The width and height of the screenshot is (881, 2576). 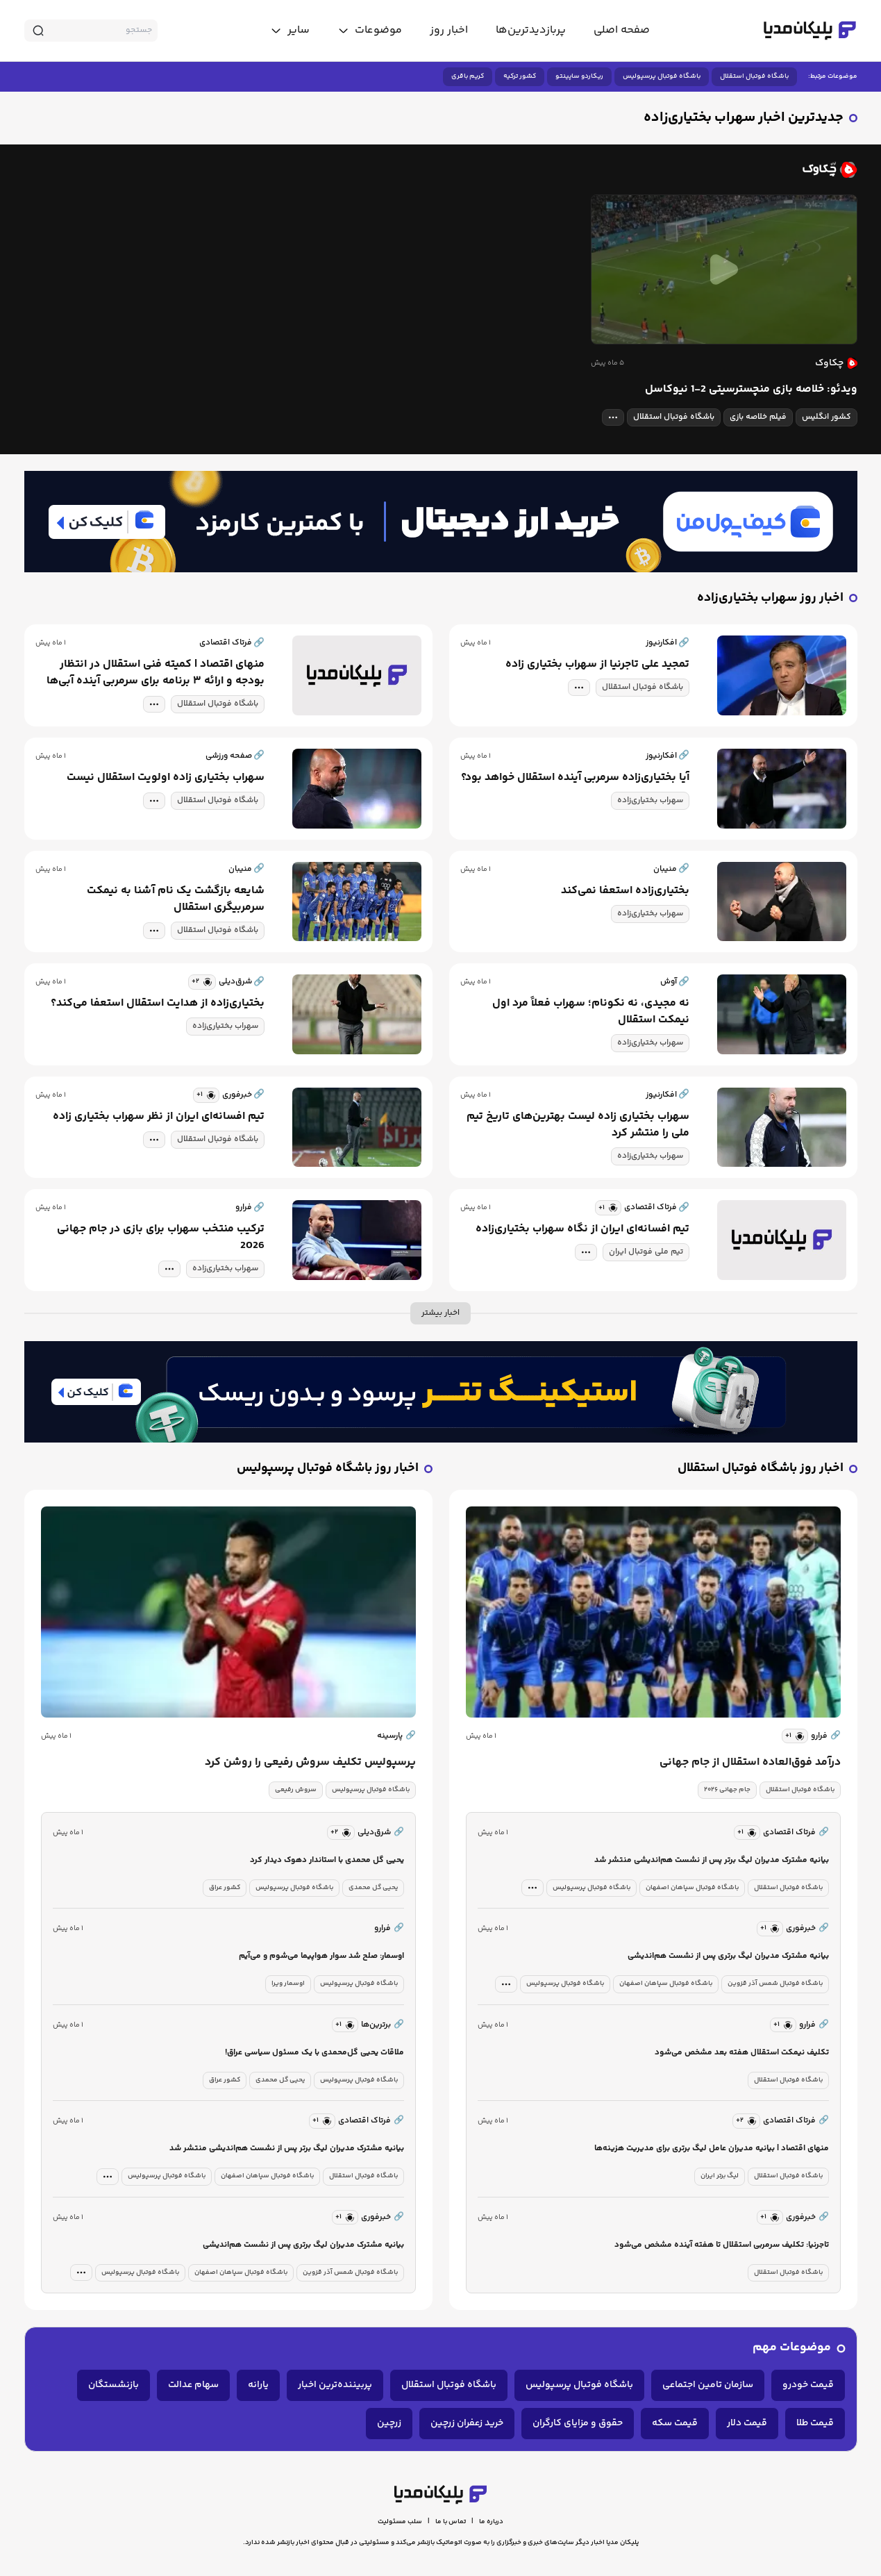 I want to click on فیلم خلاصه بازی, so click(x=758, y=417).